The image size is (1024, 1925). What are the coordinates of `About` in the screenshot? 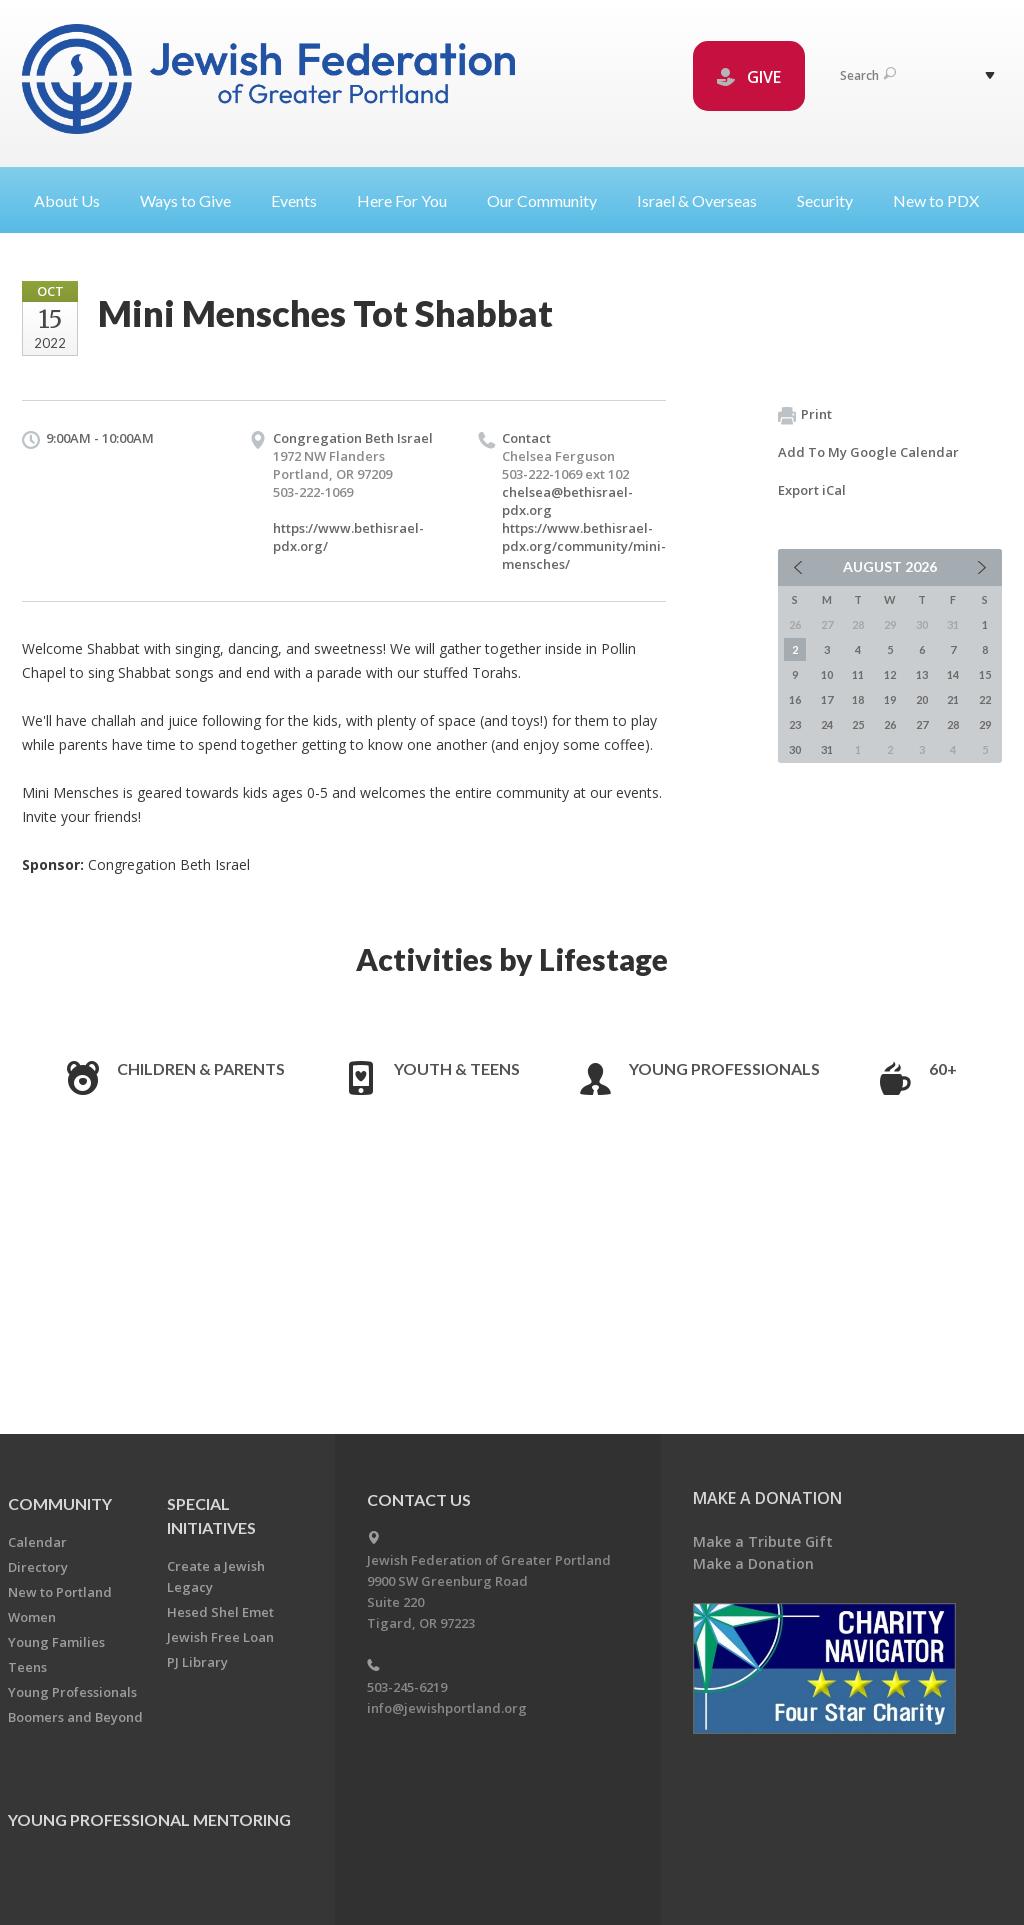 It's located at (75, 200).